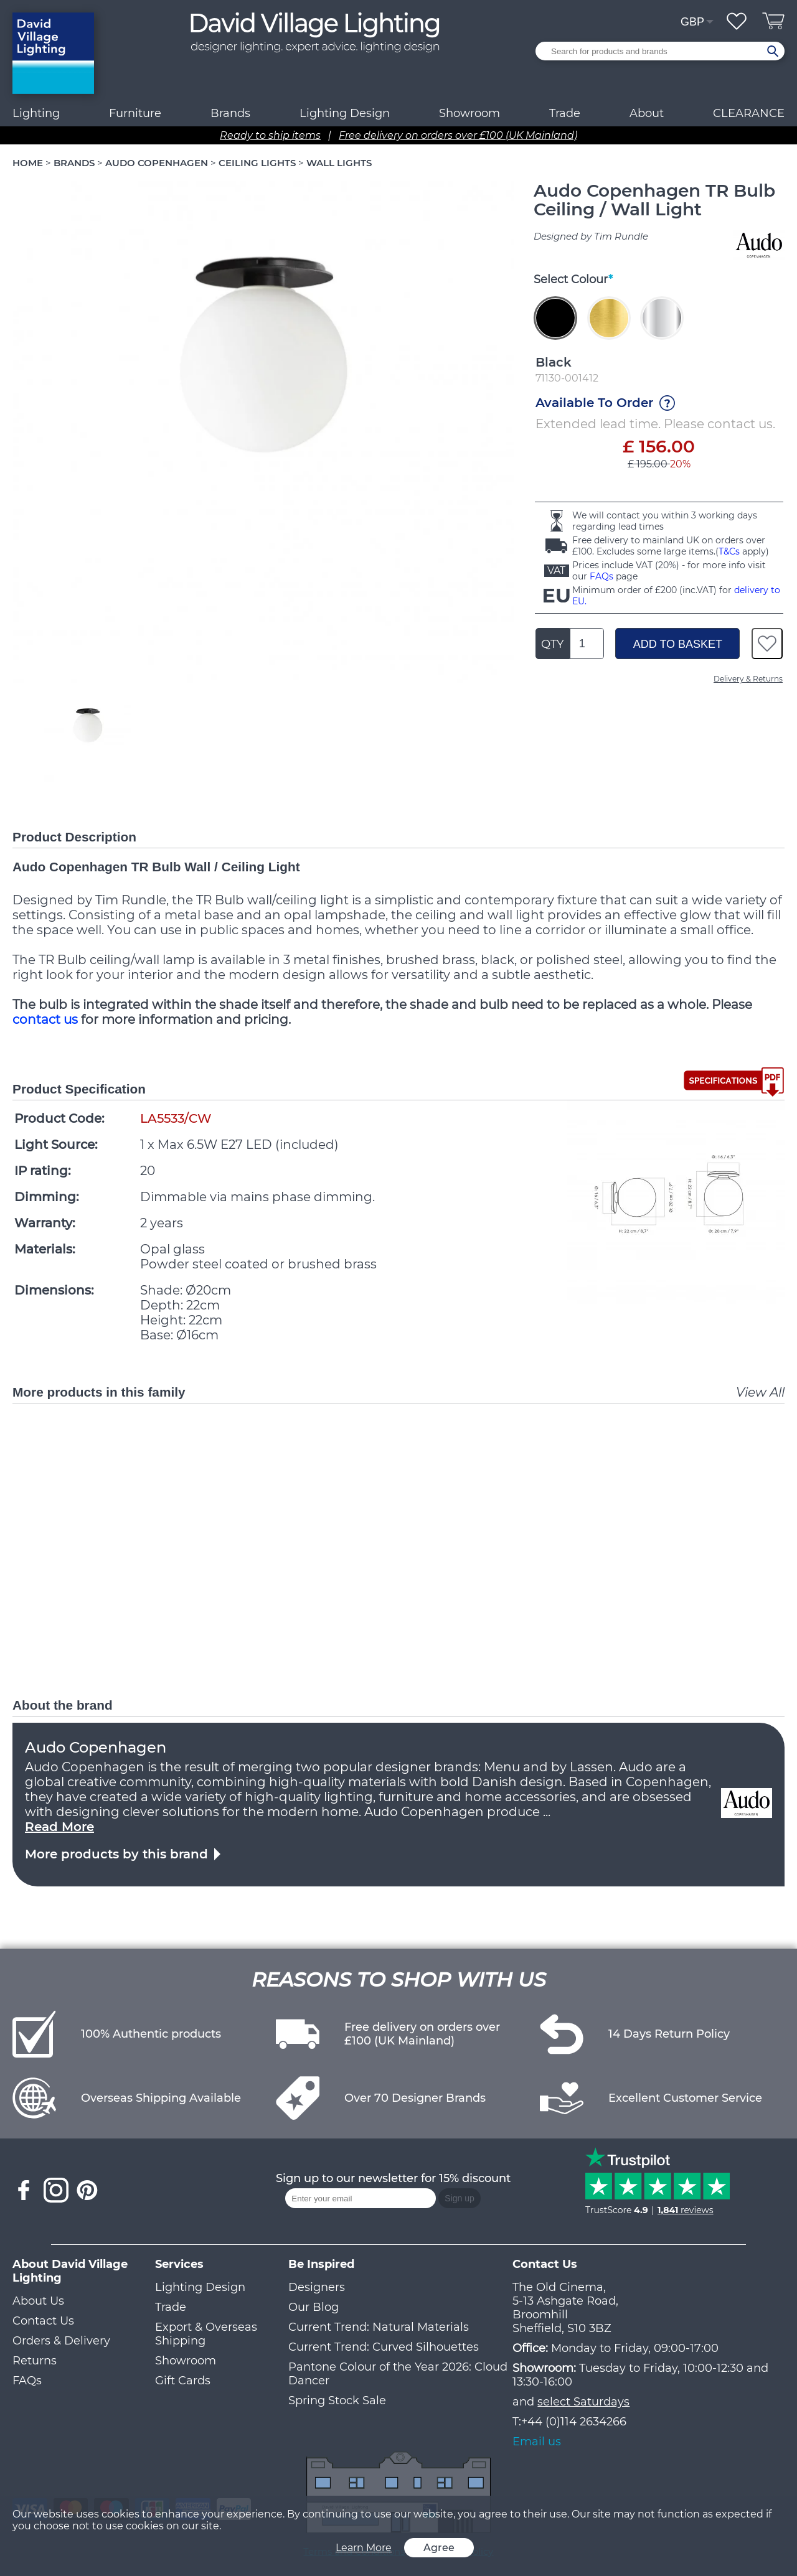 The height and width of the screenshot is (2576, 797). Describe the element at coordinates (74, 163) in the screenshot. I see `BRANDS` at that location.